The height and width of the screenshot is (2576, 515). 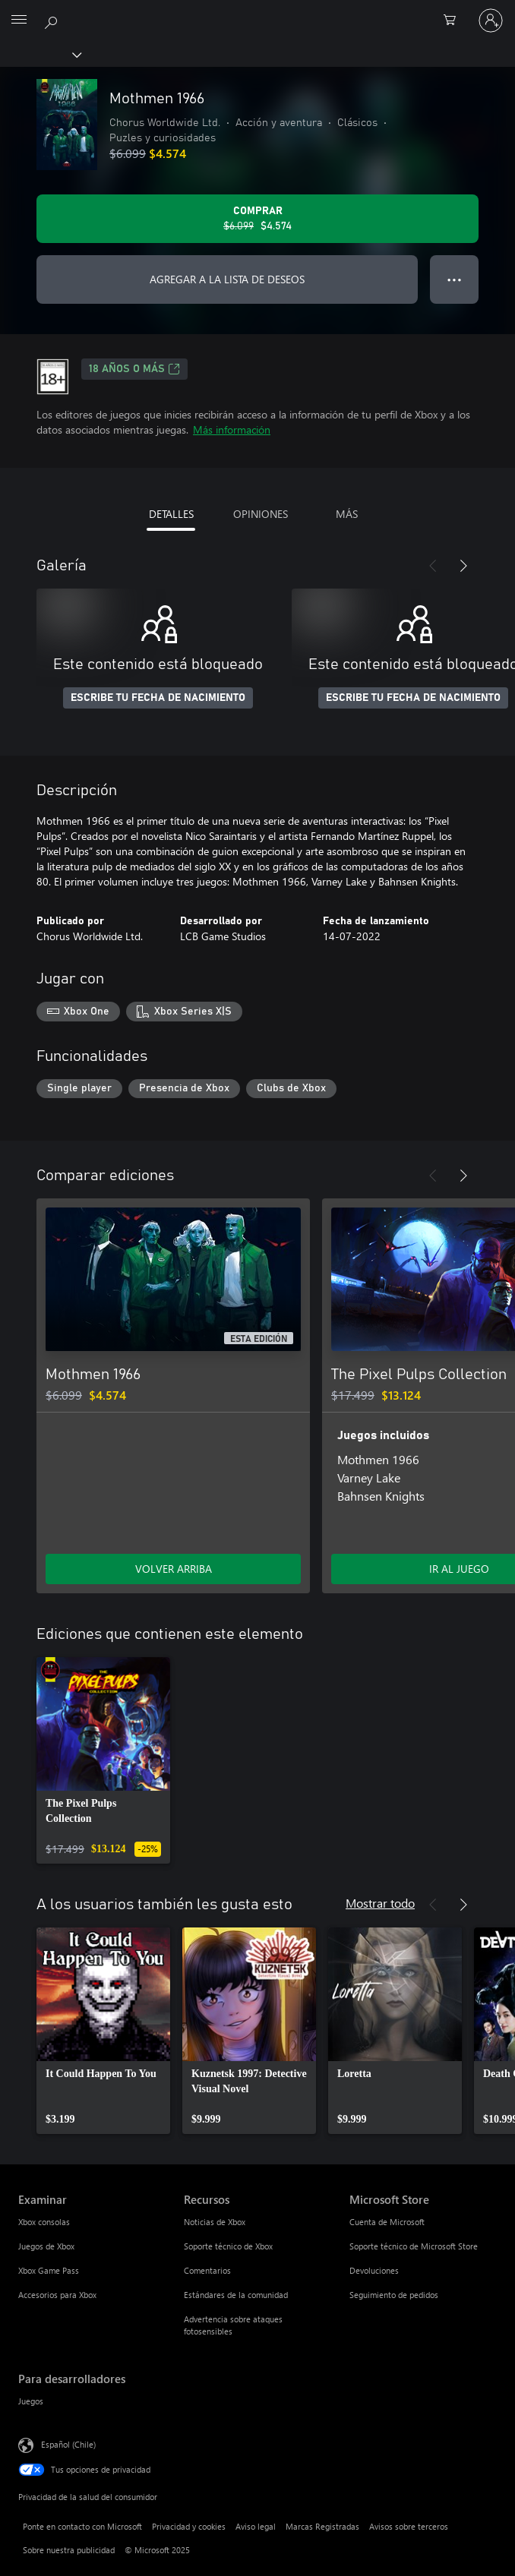 What do you see at coordinates (228, 2246) in the screenshot?
I see `Soporte técnico de Xbox [Soporte técnico de Xbox Recursos]` at bounding box center [228, 2246].